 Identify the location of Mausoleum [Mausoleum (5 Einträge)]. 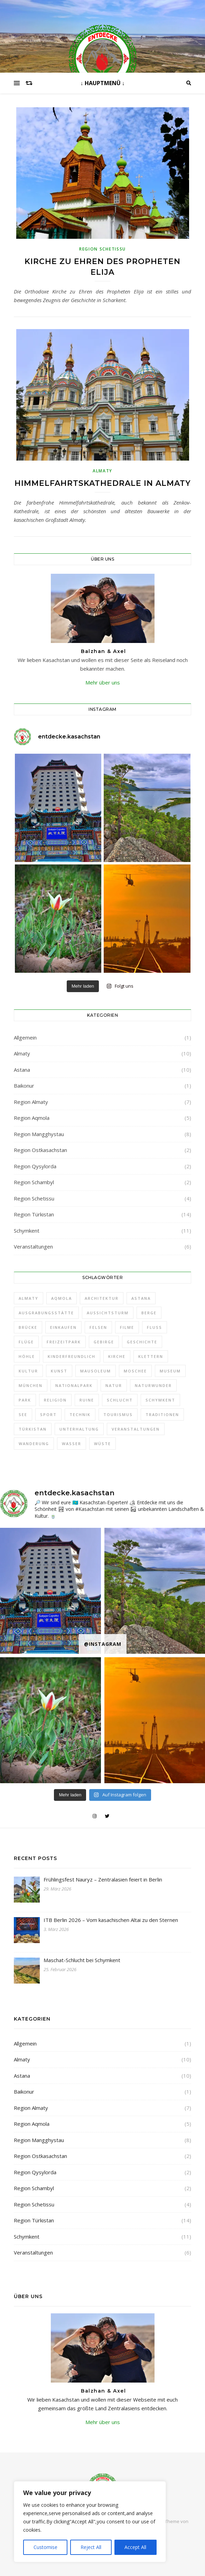
(95, 1370).